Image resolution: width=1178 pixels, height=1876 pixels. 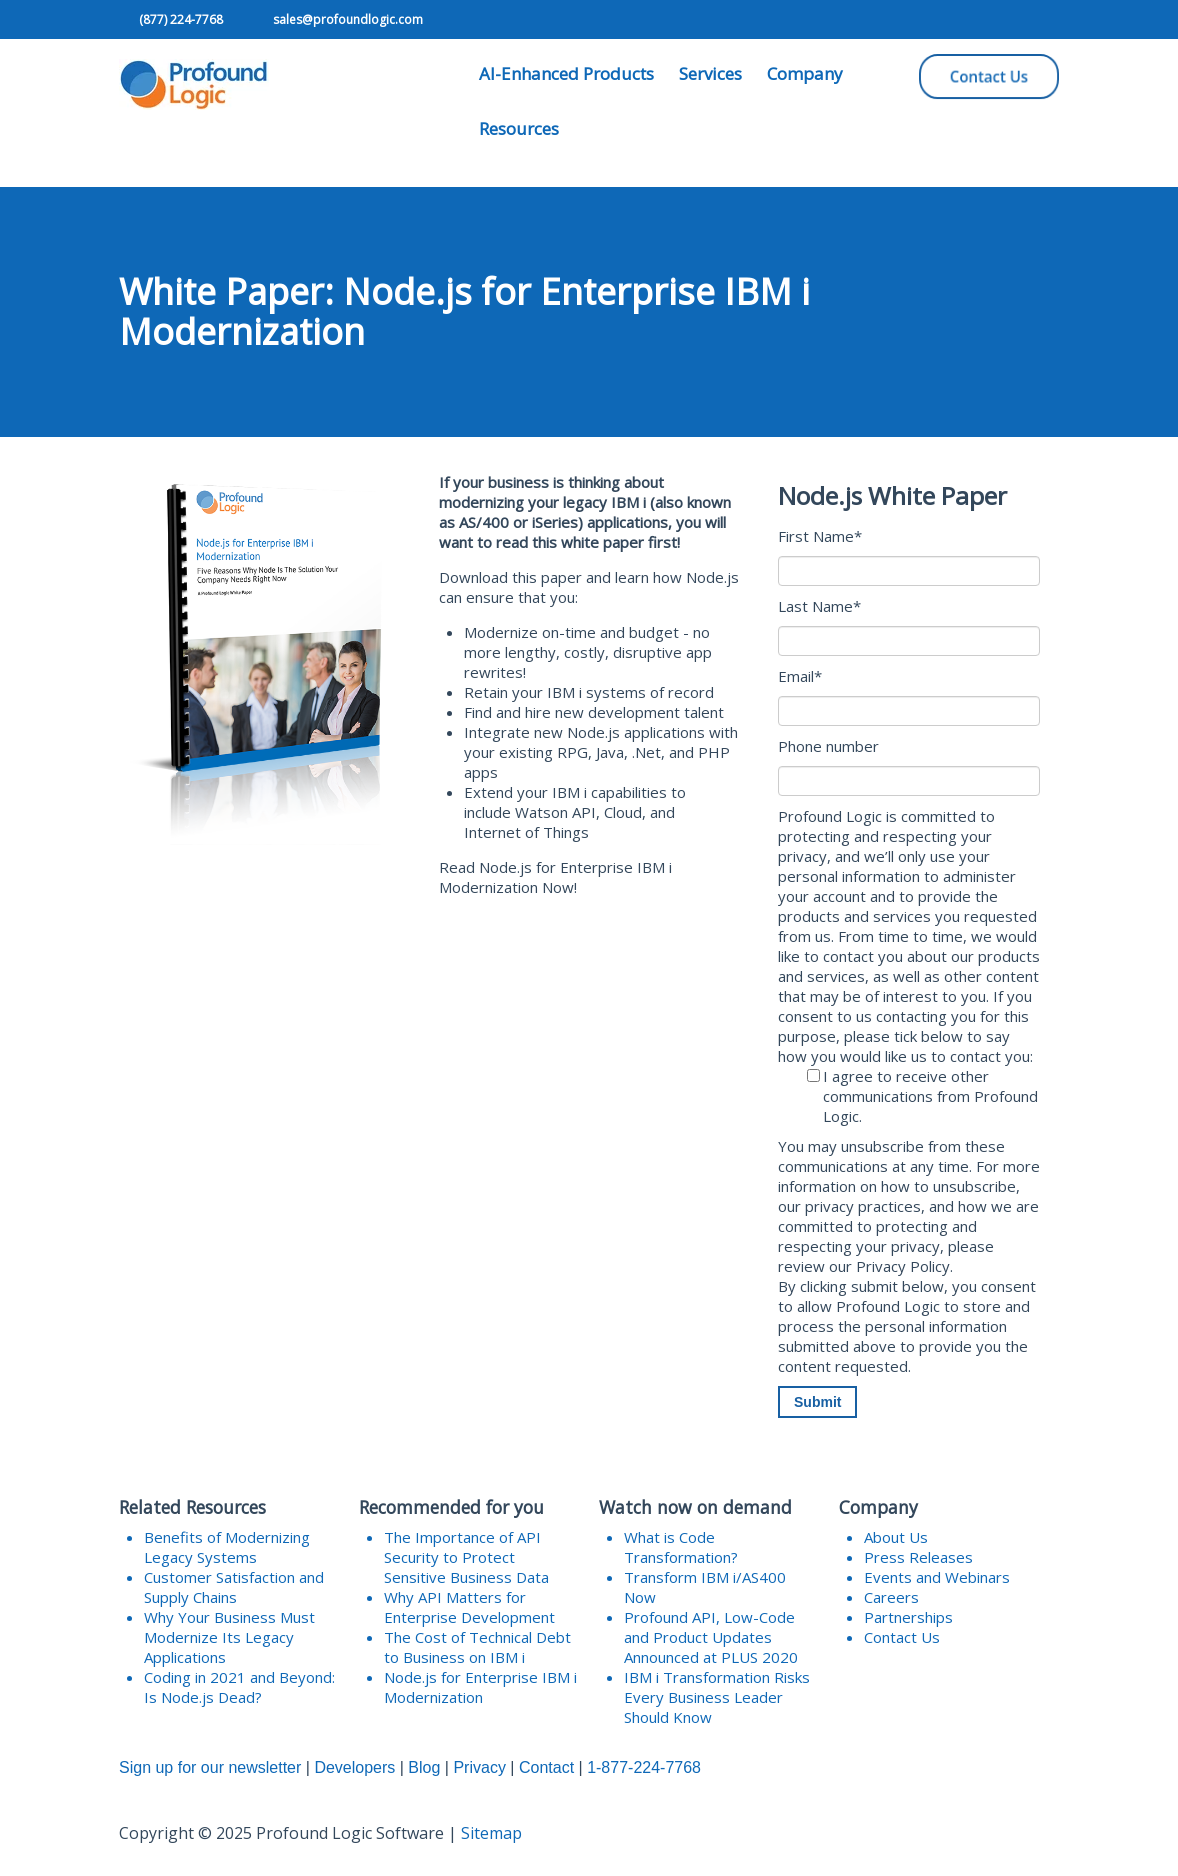 What do you see at coordinates (210, 1767) in the screenshot?
I see `Sign up for our newsletter` at bounding box center [210, 1767].